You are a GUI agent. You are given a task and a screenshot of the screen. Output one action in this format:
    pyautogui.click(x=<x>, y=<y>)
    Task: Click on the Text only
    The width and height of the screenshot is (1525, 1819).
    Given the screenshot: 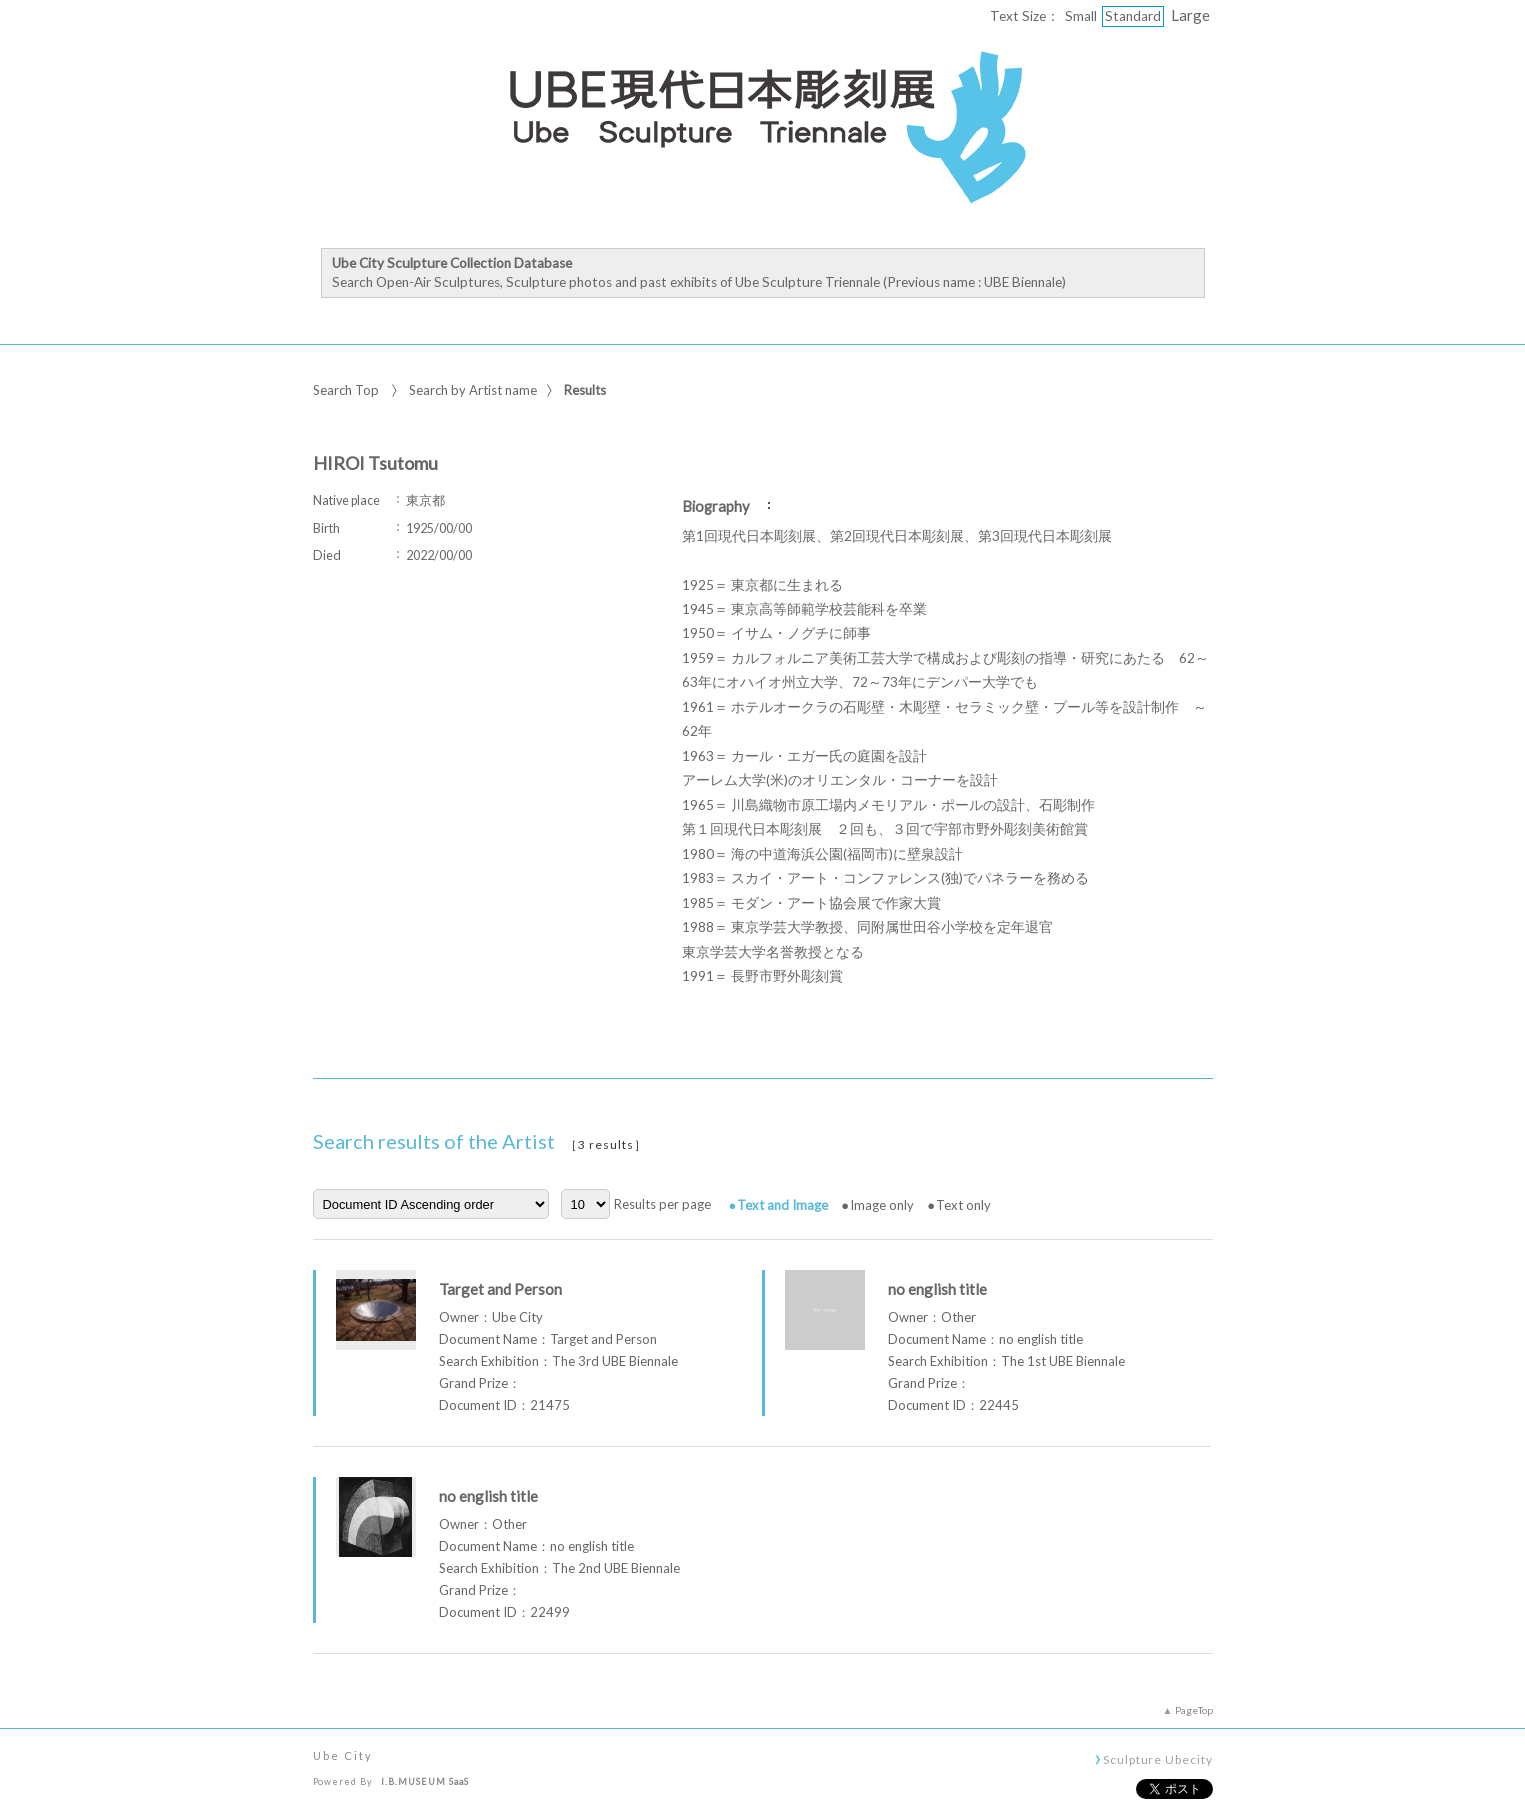 What is the action you would take?
    pyautogui.click(x=963, y=1205)
    